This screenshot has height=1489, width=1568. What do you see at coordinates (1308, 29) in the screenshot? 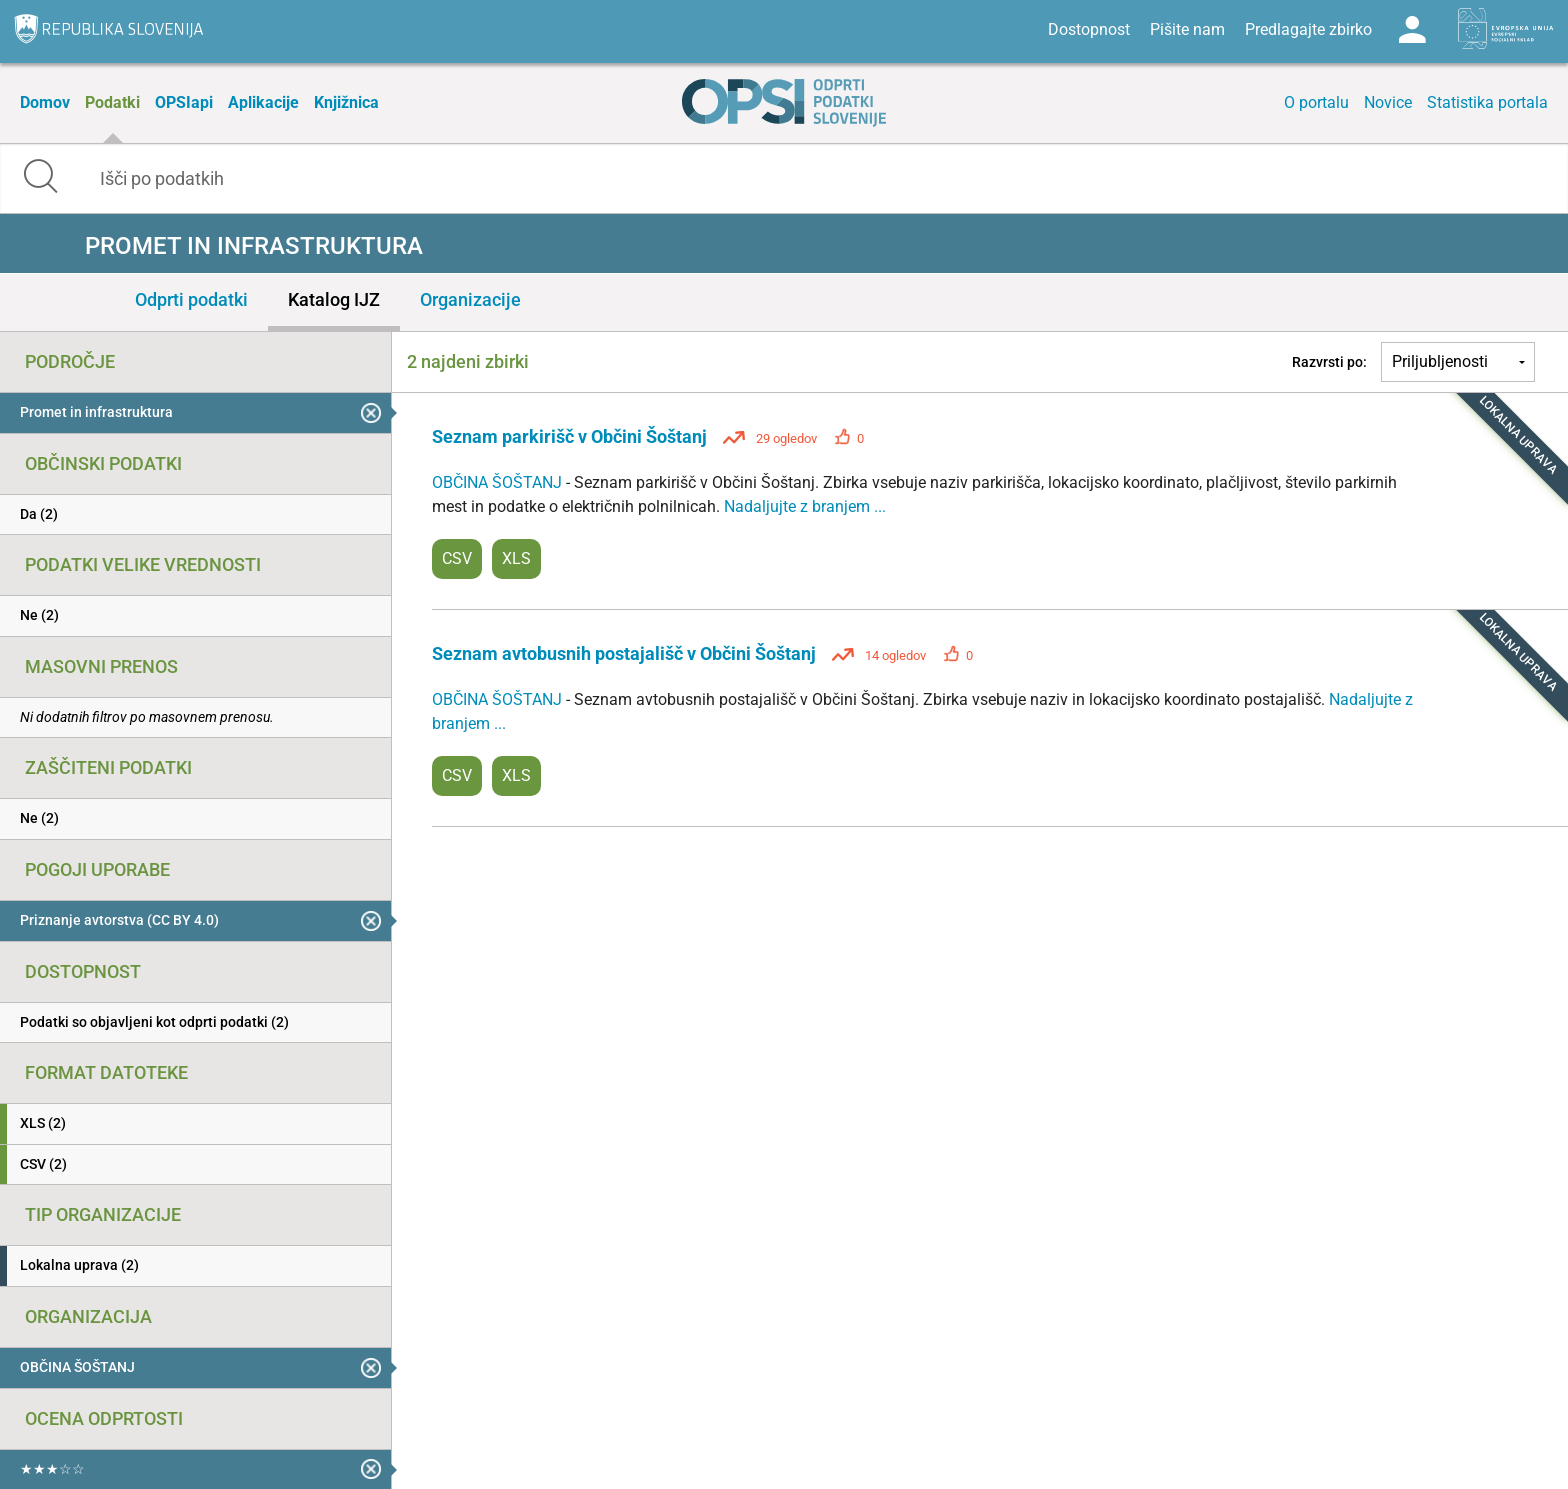
I see `Predlagajte zbirko` at bounding box center [1308, 29].